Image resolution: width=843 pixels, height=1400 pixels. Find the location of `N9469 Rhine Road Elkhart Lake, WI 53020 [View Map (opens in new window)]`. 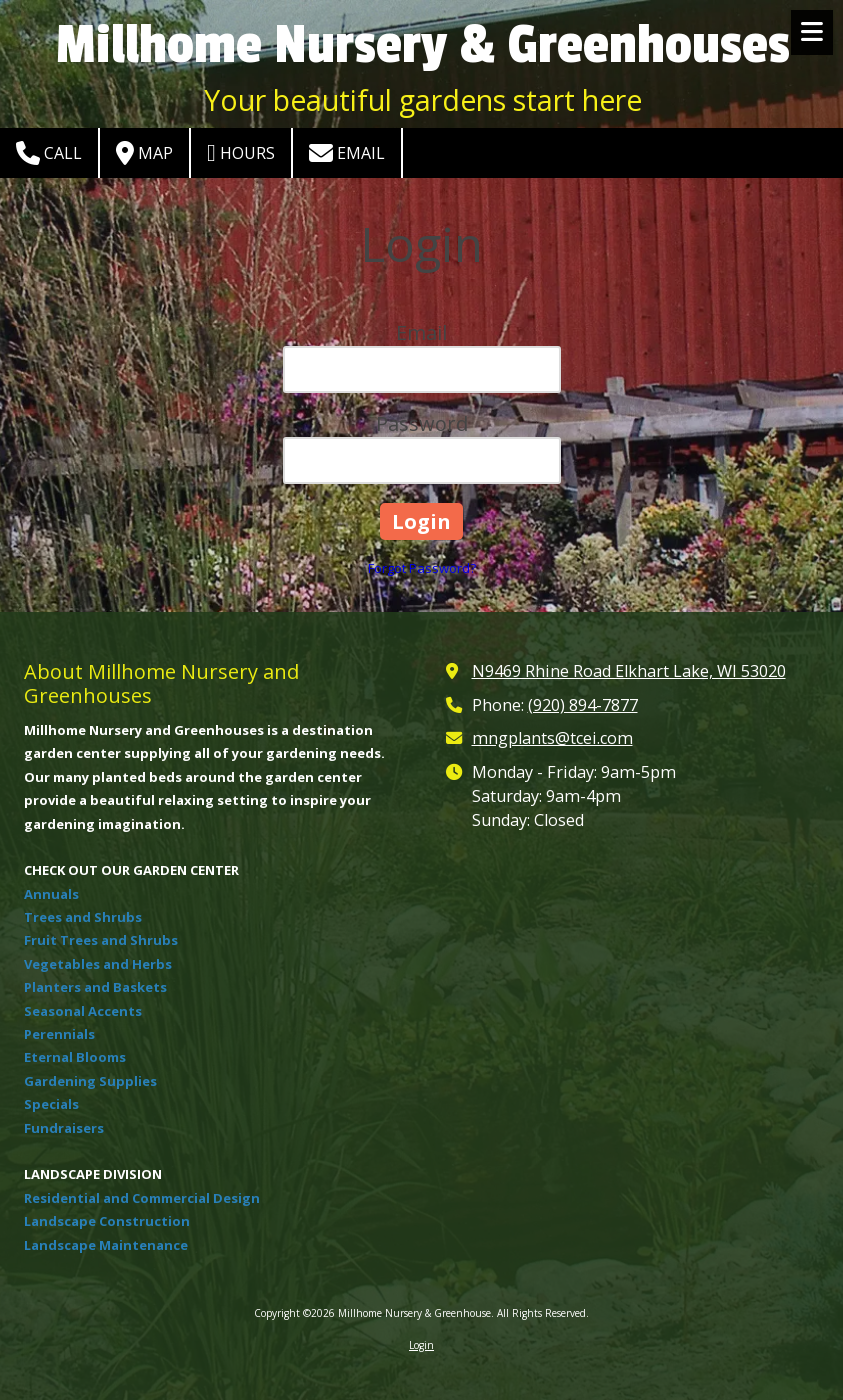

N9469 Rhine Road Elkhart Lake, WI 53020 [View Map (opens in new window)] is located at coordinates (629, 671).